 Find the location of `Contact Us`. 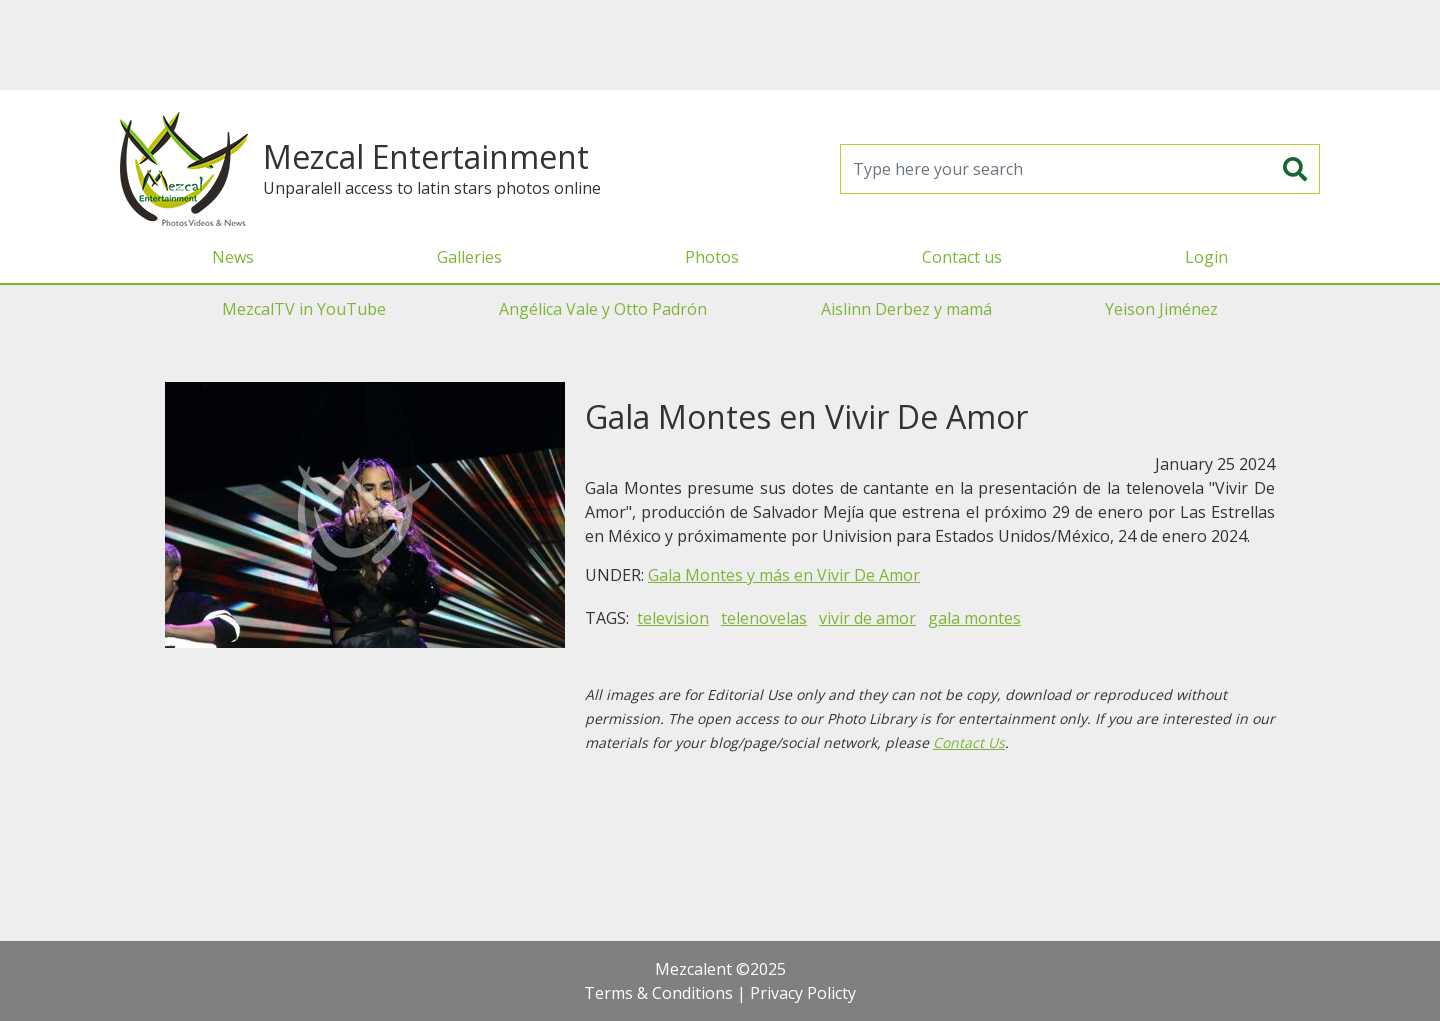

Contact Us is located at coordinates (969, 742).